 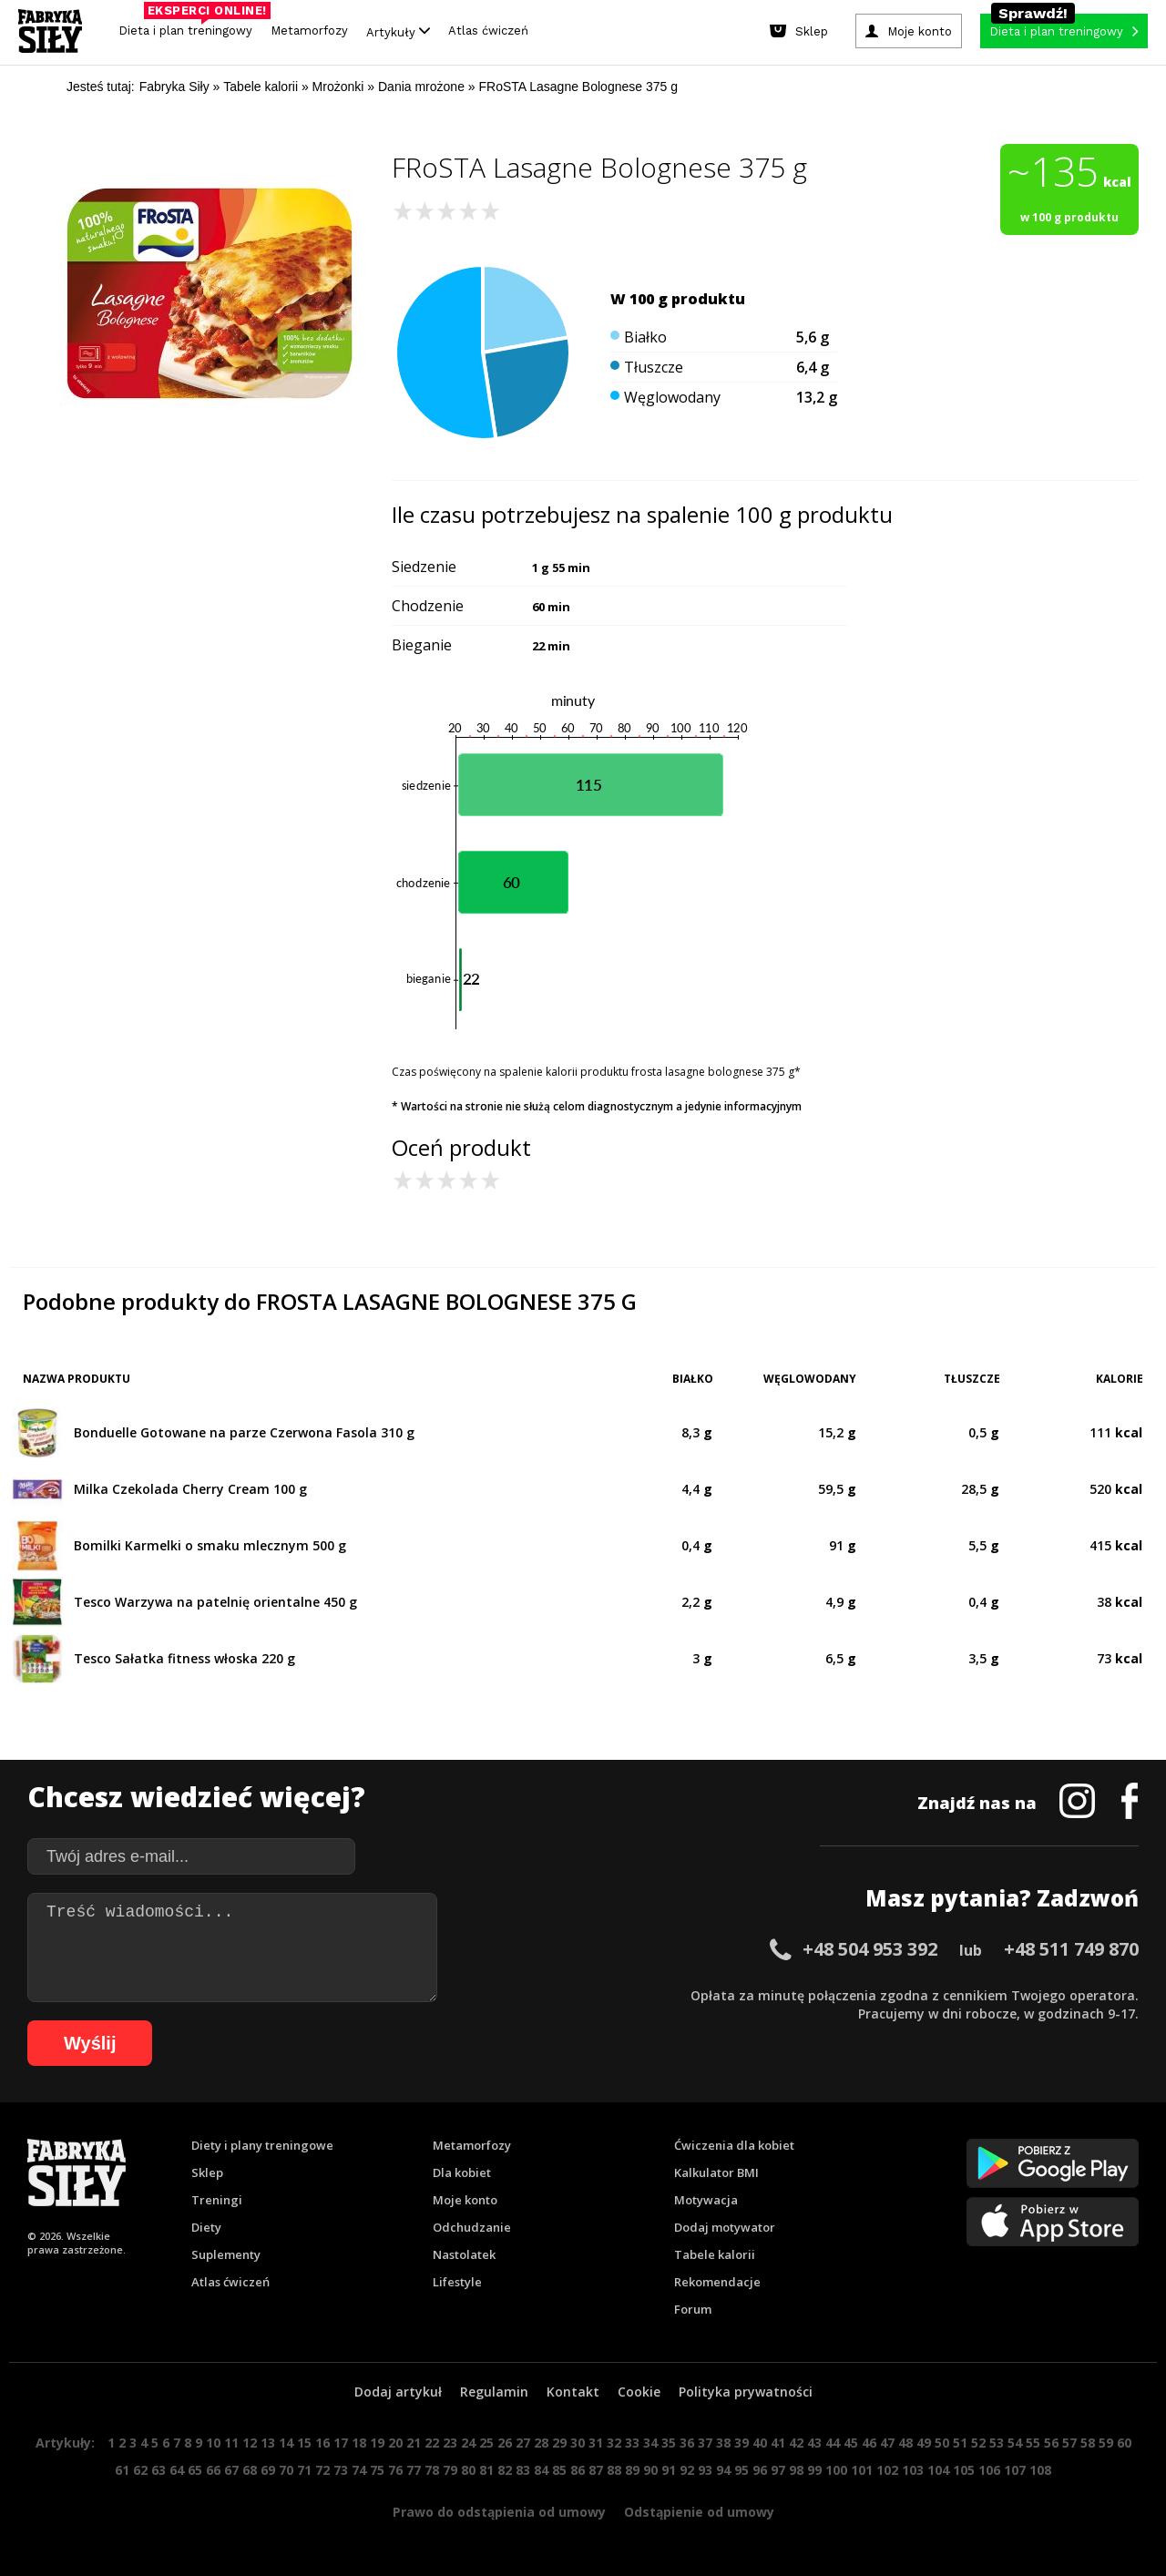 What do you see at coordinates (989, 2470) in the screenshot?
I see `106` at bounding box center [989, 2470].